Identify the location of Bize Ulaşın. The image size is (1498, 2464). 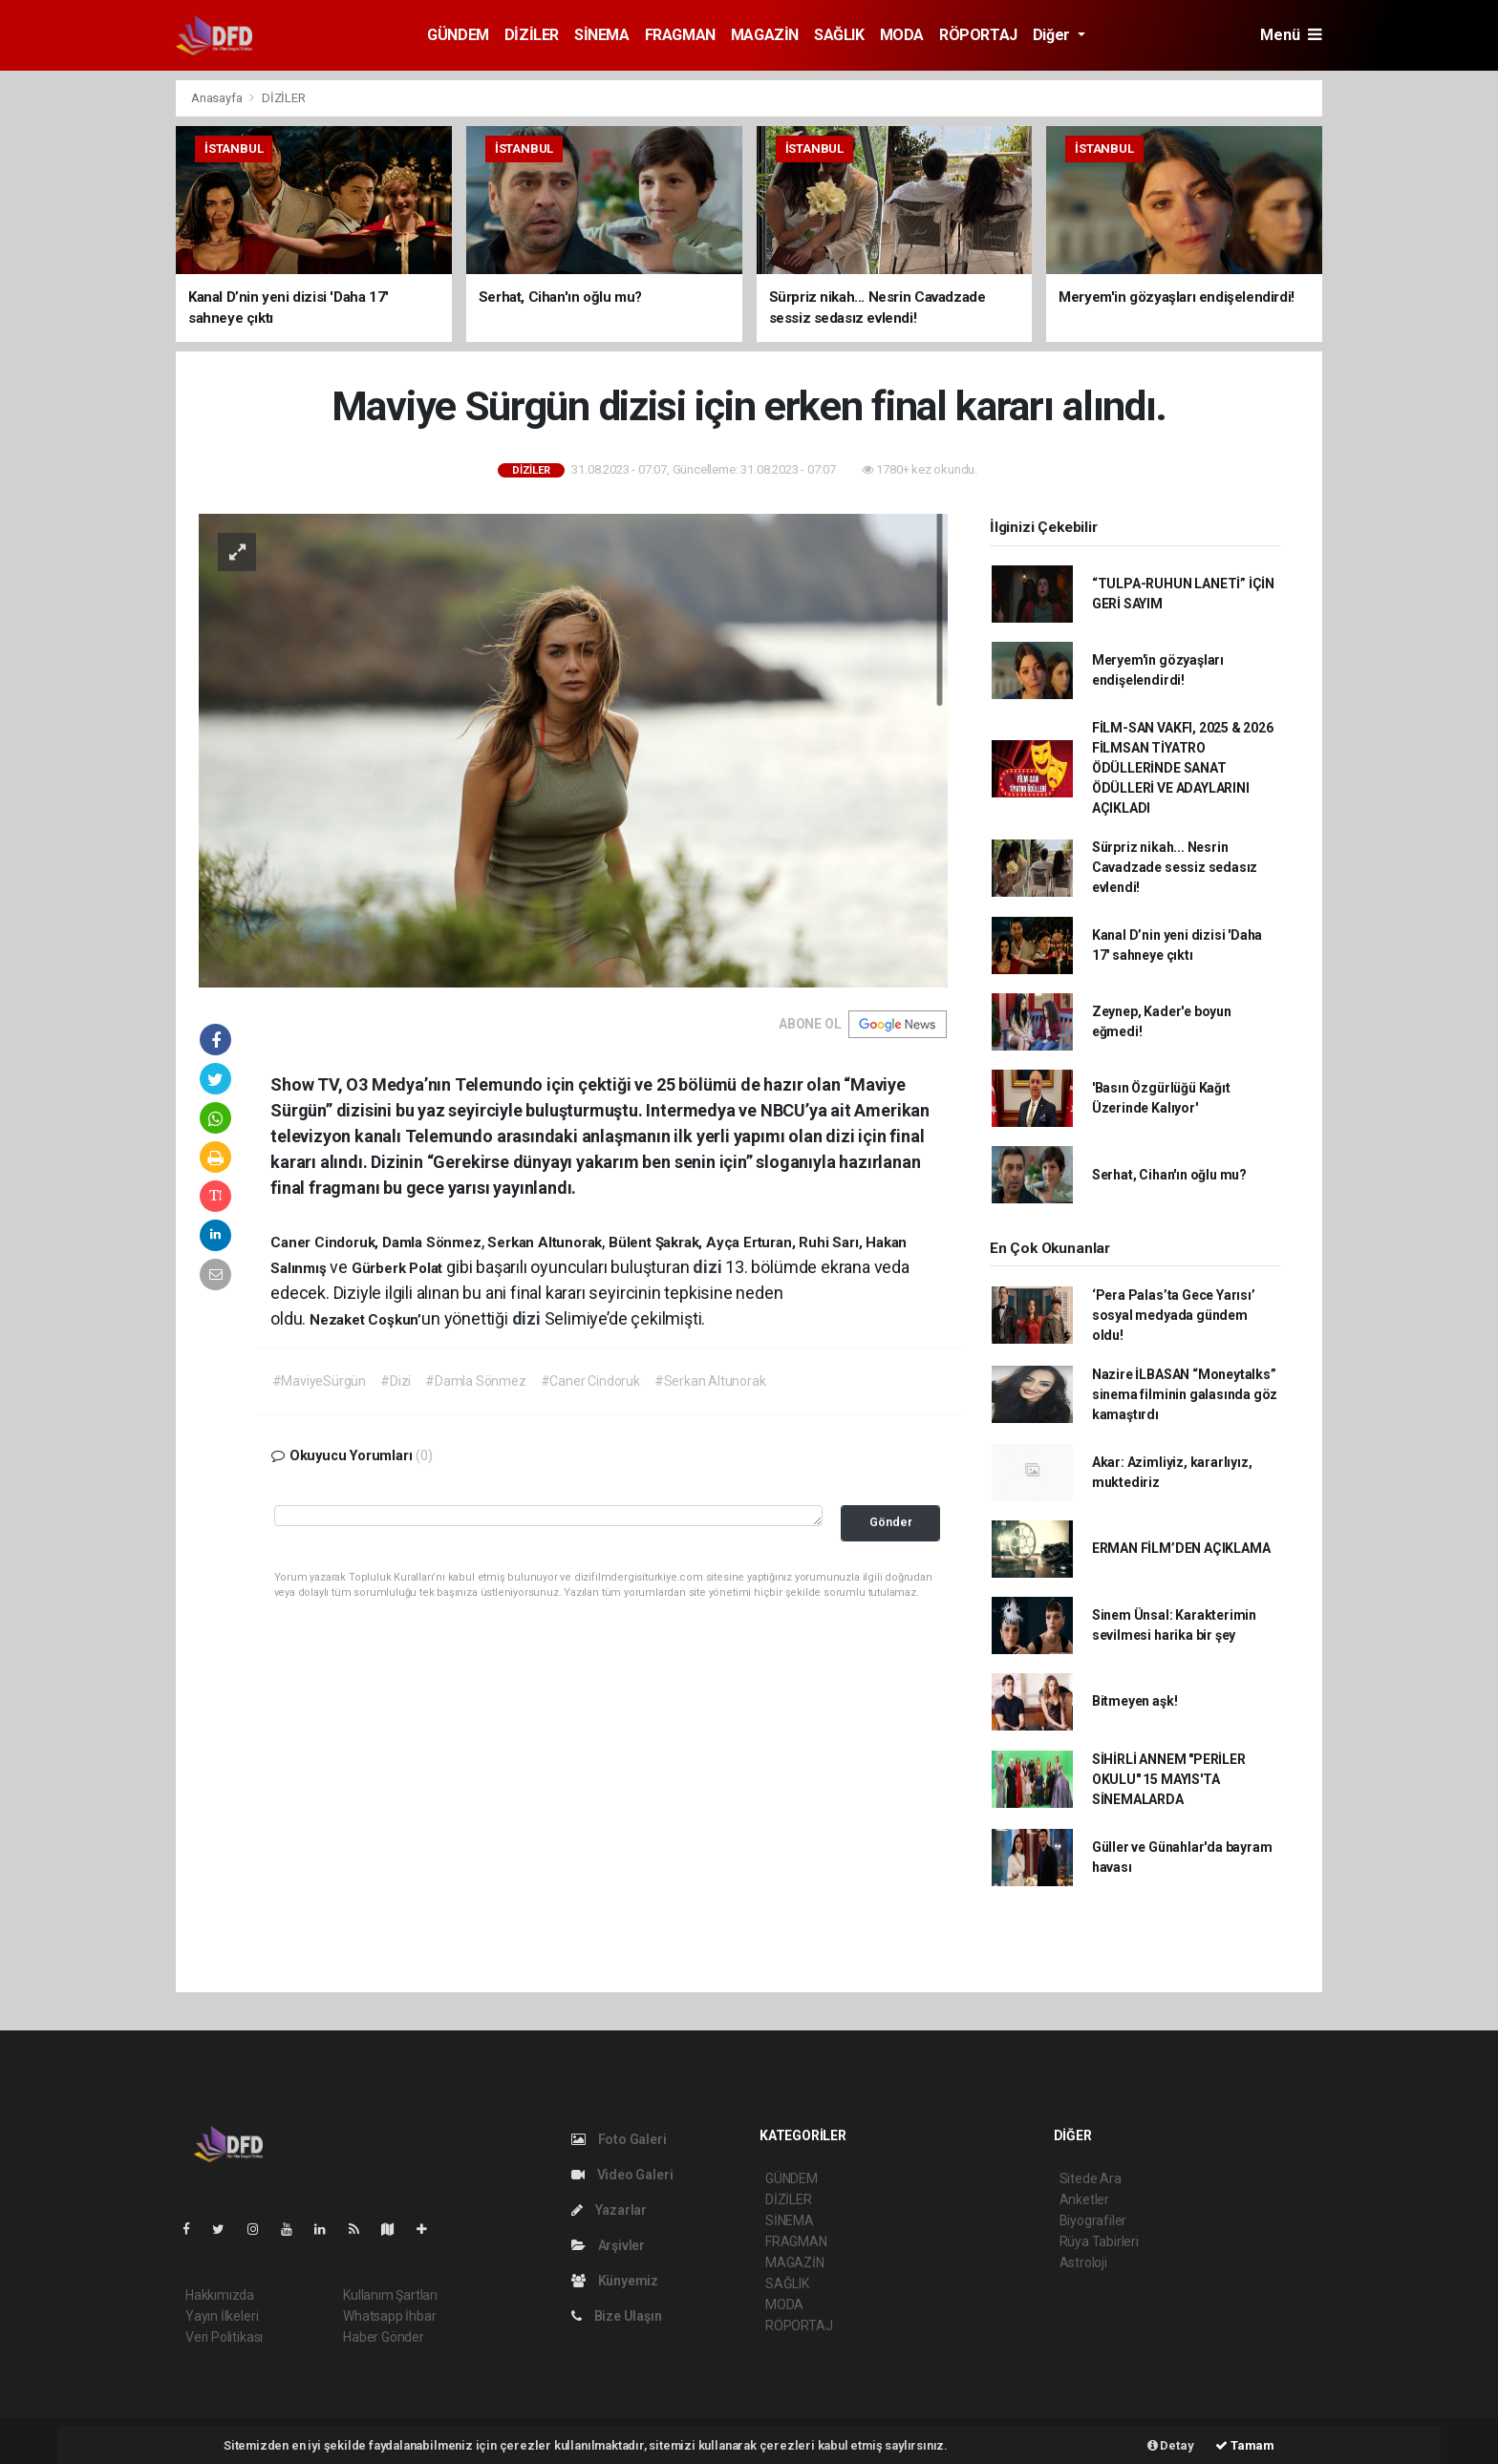
(616, 2316).